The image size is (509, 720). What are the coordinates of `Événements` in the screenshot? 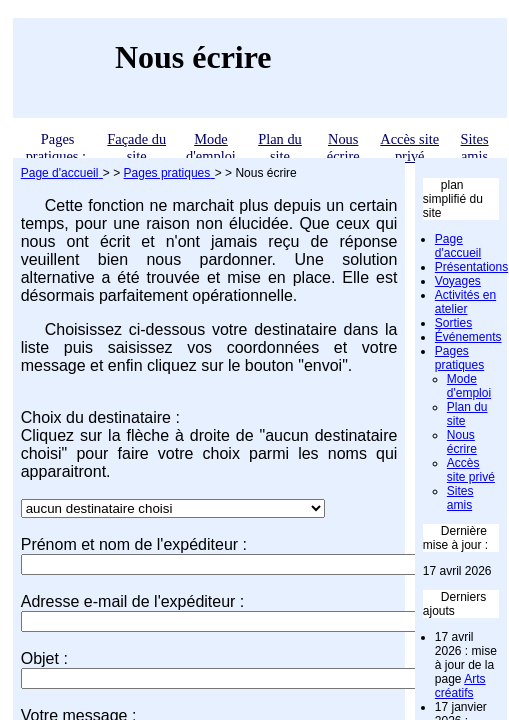 It's located at (468, 337).